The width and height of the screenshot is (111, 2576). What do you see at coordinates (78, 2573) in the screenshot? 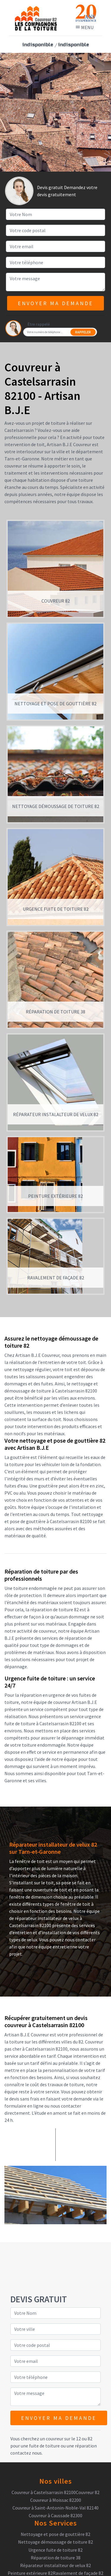
I see `Ravalement de façade 82` at bounding box center [78, 2573].